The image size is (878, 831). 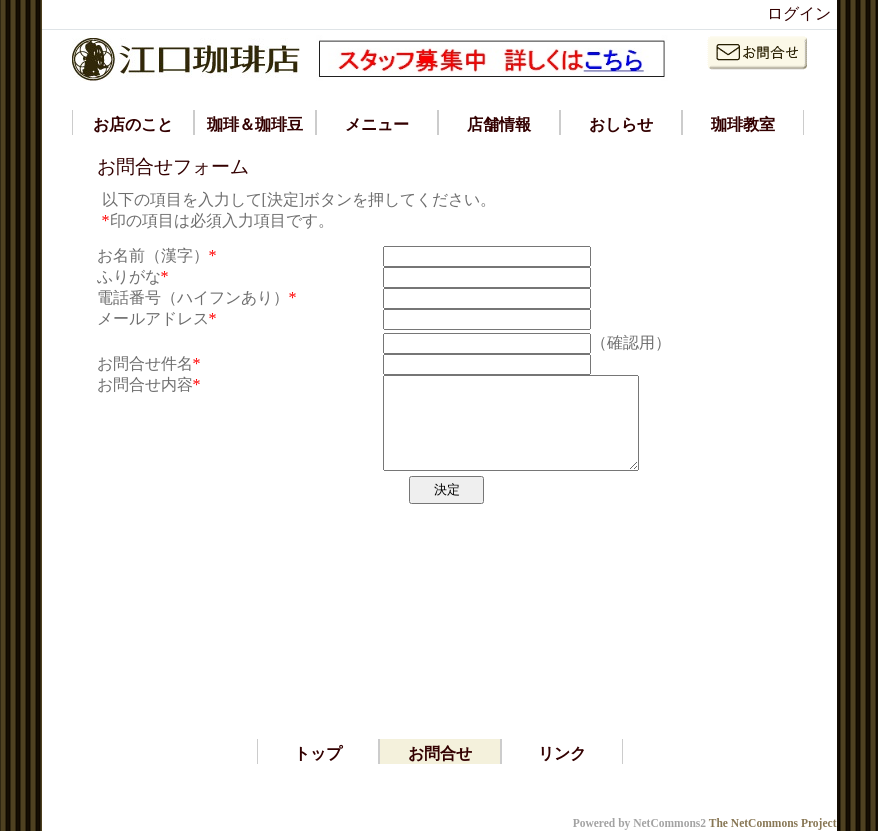 I want to click on メニュー, so click(x=377, y=124).